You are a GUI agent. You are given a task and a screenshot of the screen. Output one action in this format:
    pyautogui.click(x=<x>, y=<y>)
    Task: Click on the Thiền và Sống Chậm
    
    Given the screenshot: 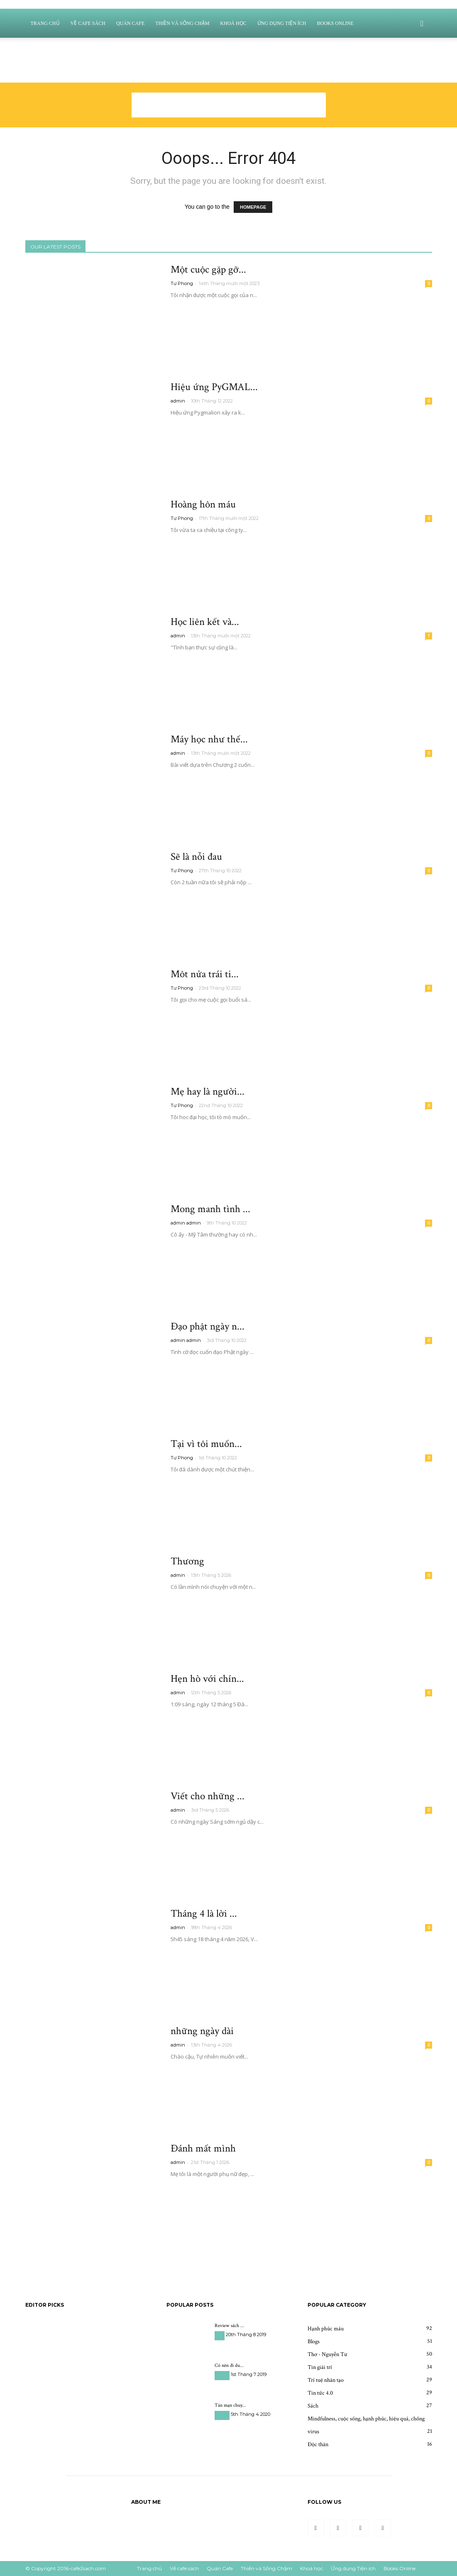 What is the action you would take?
    pyautogui.click(x=182, y=23)
    